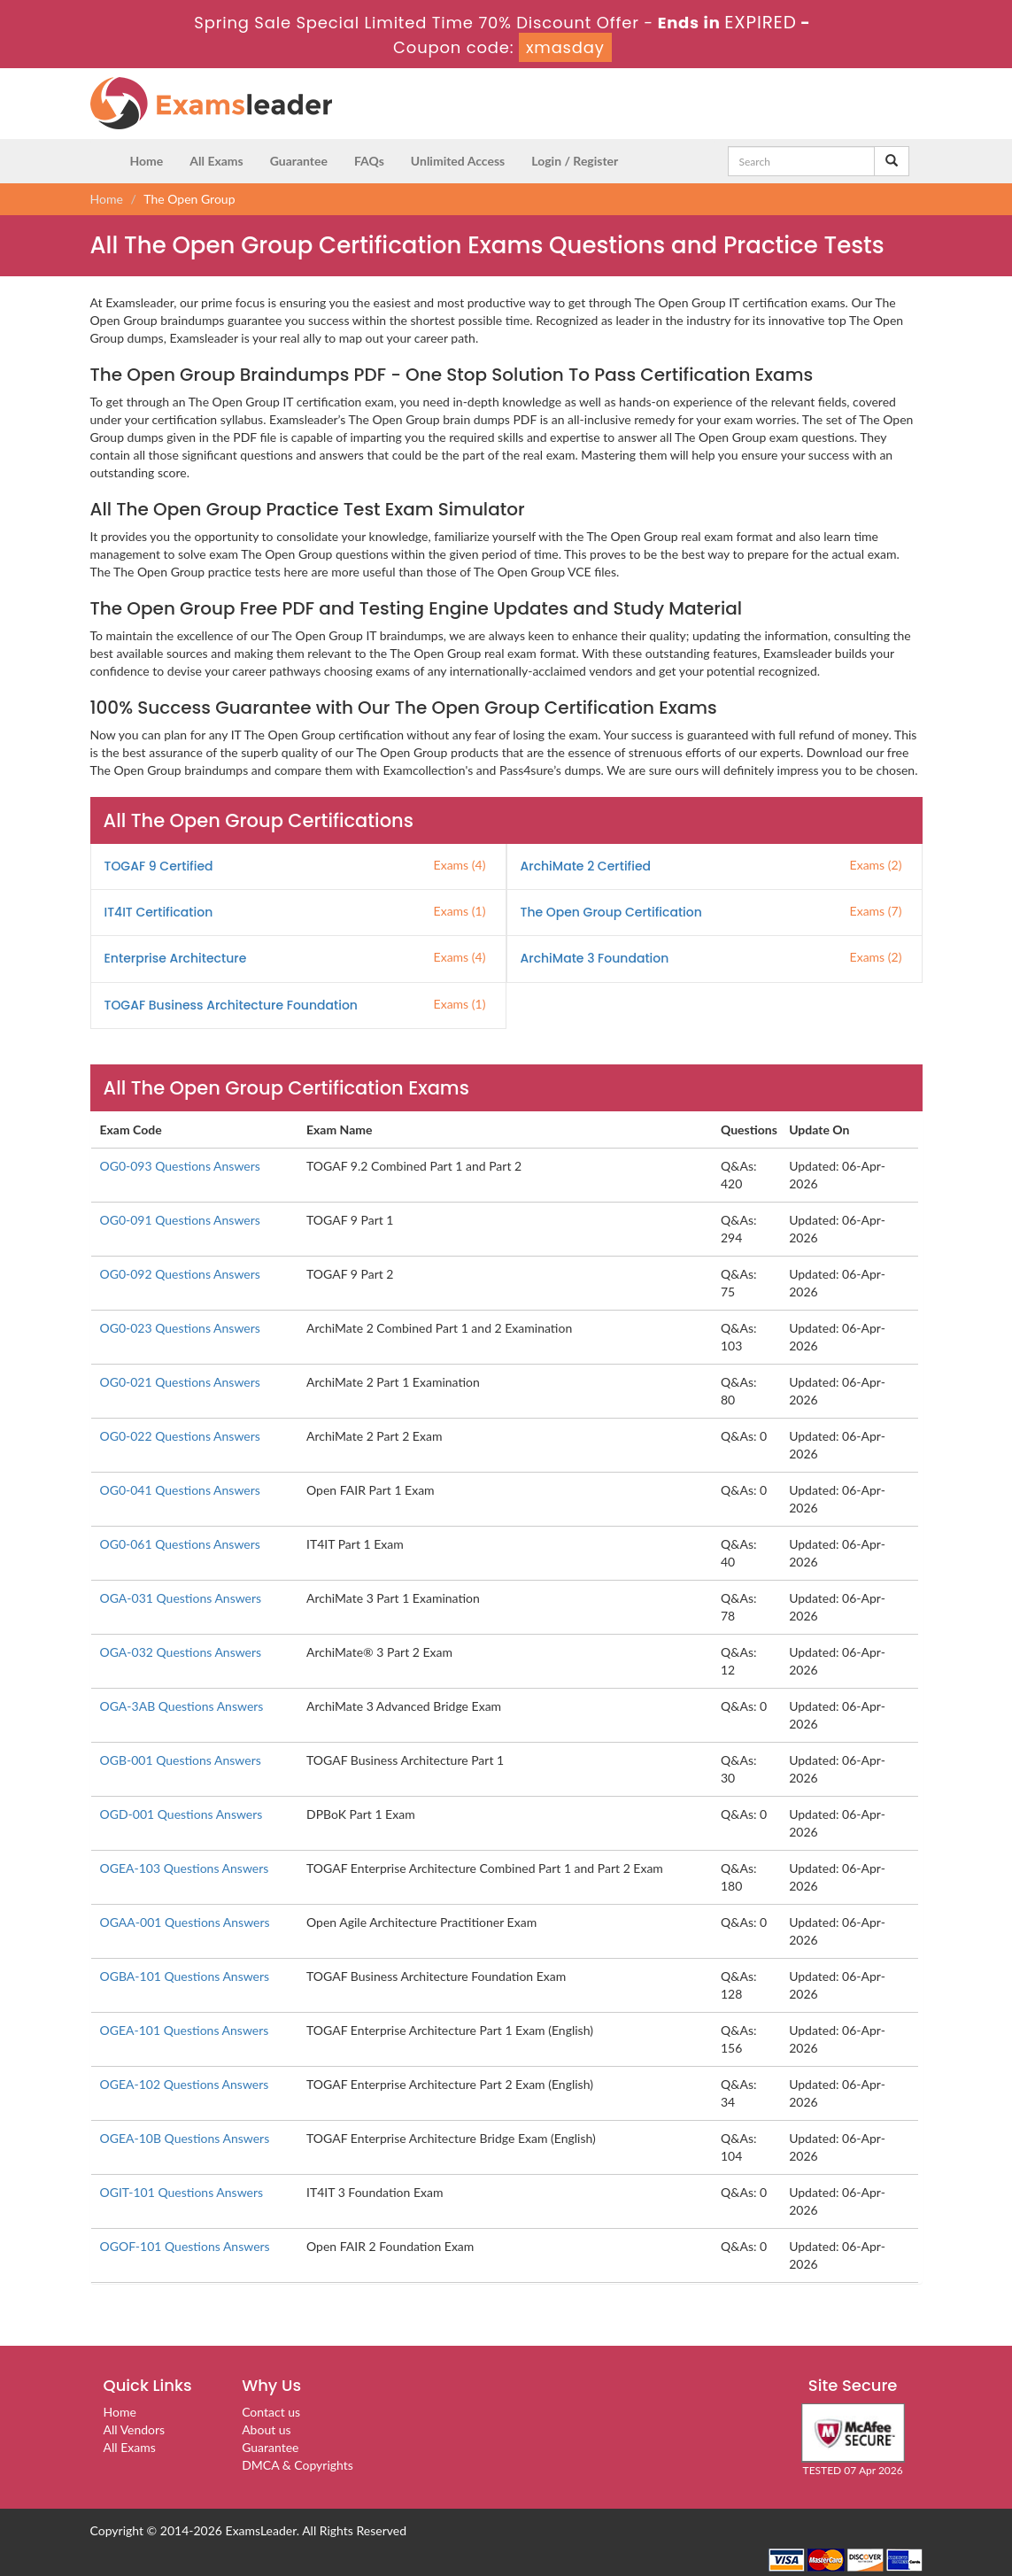 The width and height of the screenshot is (1012, 2576). Describe the element at coordinates (180, 1489) in the screenshot. I see `OG0-041 Questions Answers` at that location.